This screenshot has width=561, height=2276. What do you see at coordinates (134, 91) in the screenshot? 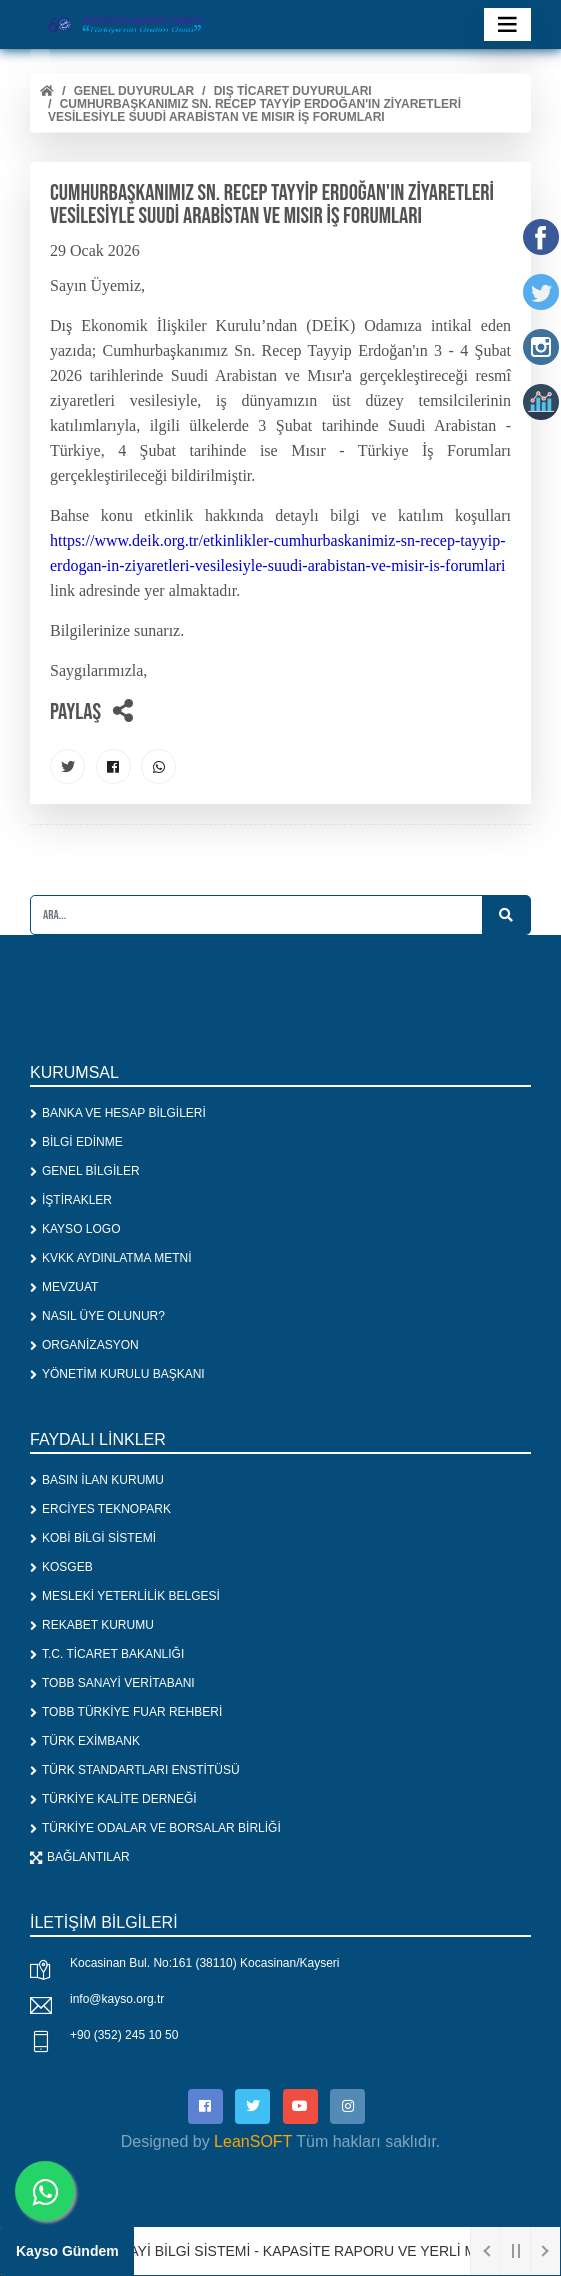
I see `Genel Duyurular` at bounding box center [134, 91].